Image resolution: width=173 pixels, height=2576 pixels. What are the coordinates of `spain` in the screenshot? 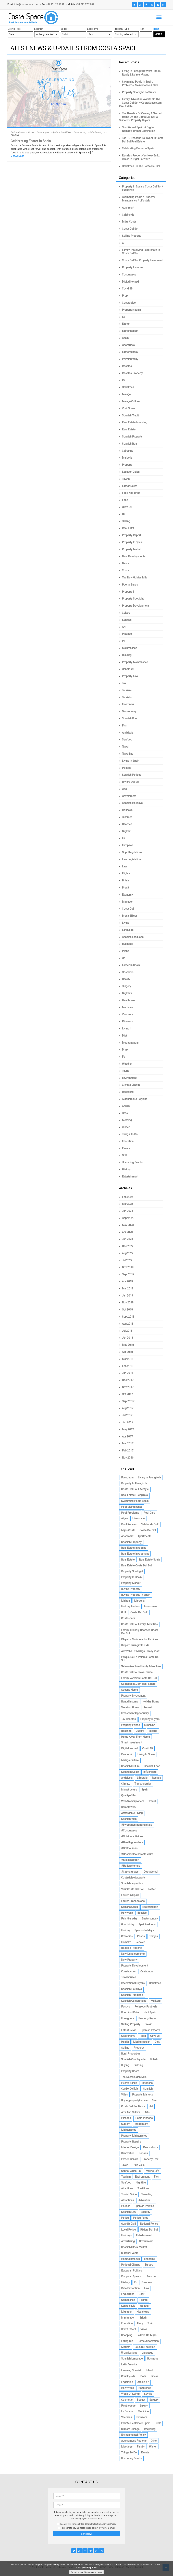 It's located at (55, 132).